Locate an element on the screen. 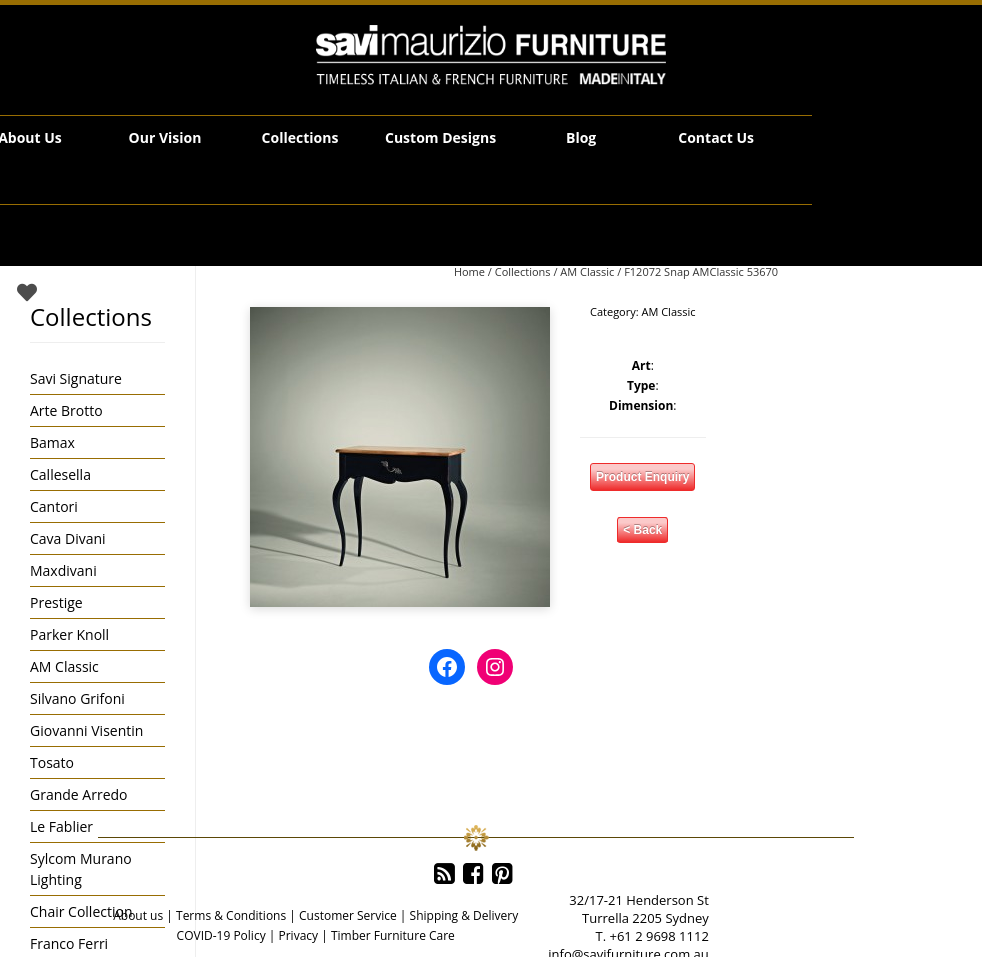  Custom Designs is located at coordinates (440, 137).